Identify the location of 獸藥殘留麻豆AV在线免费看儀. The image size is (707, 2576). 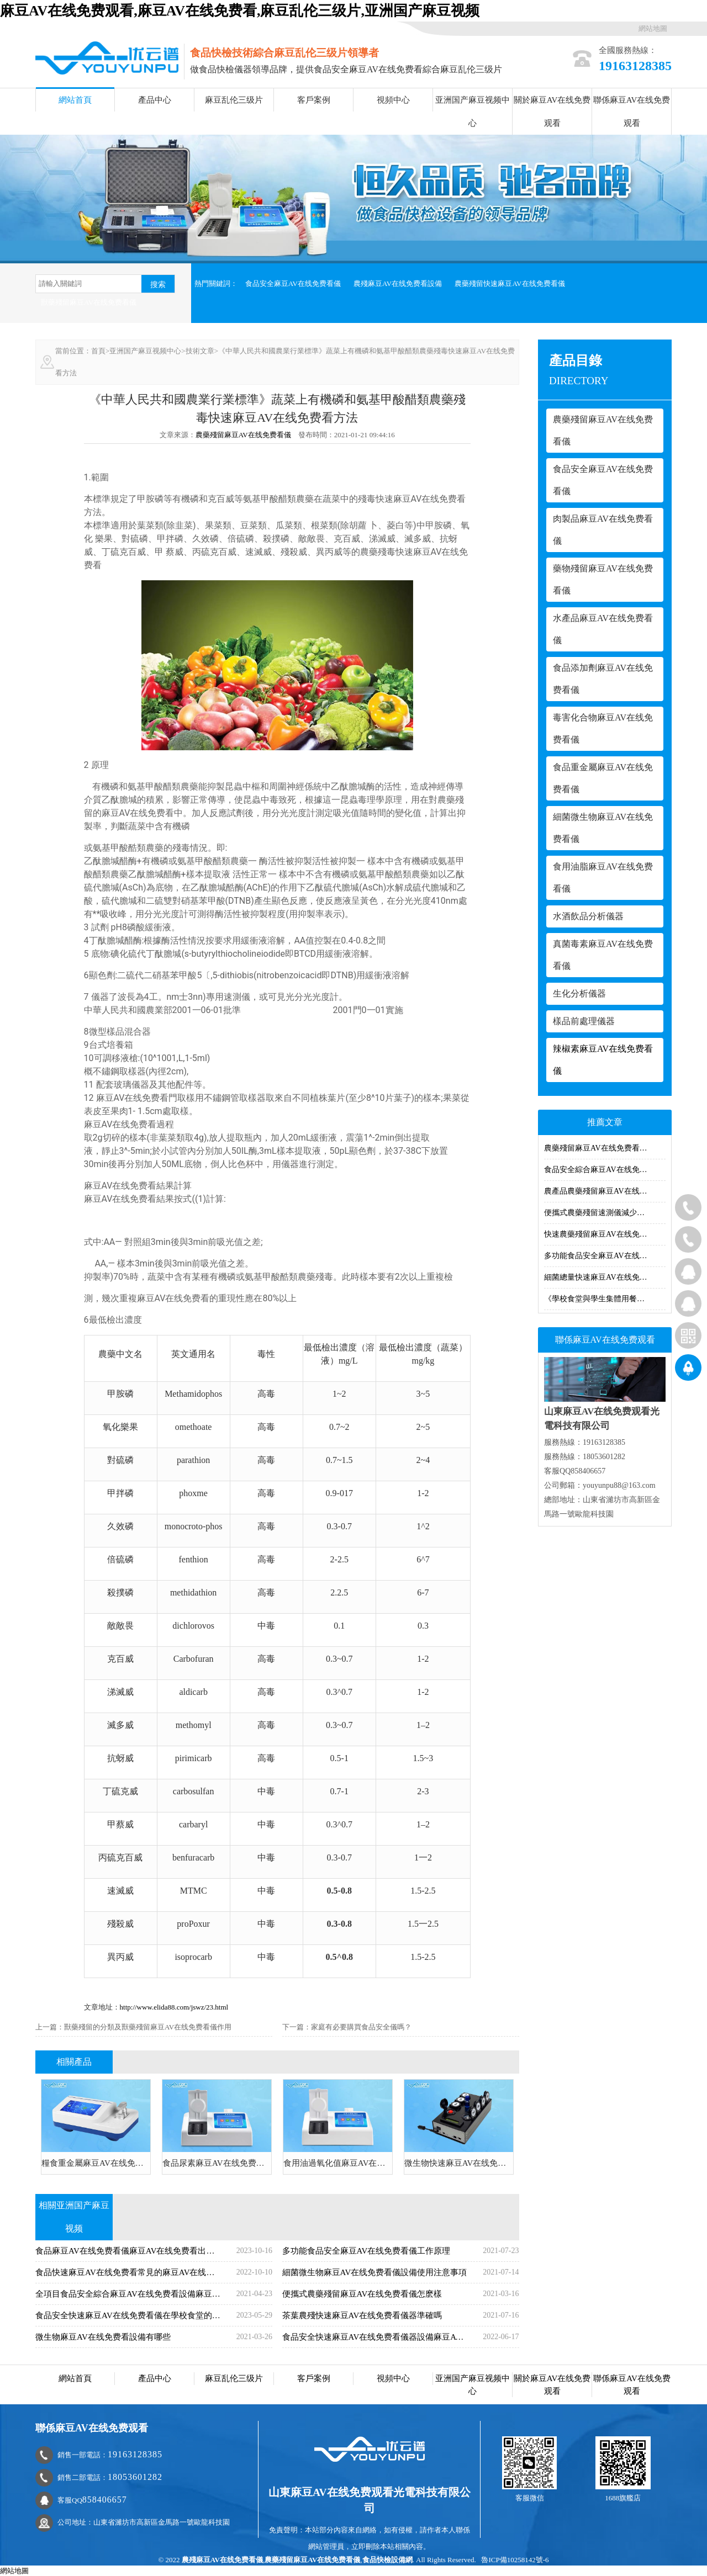
(88, 302).